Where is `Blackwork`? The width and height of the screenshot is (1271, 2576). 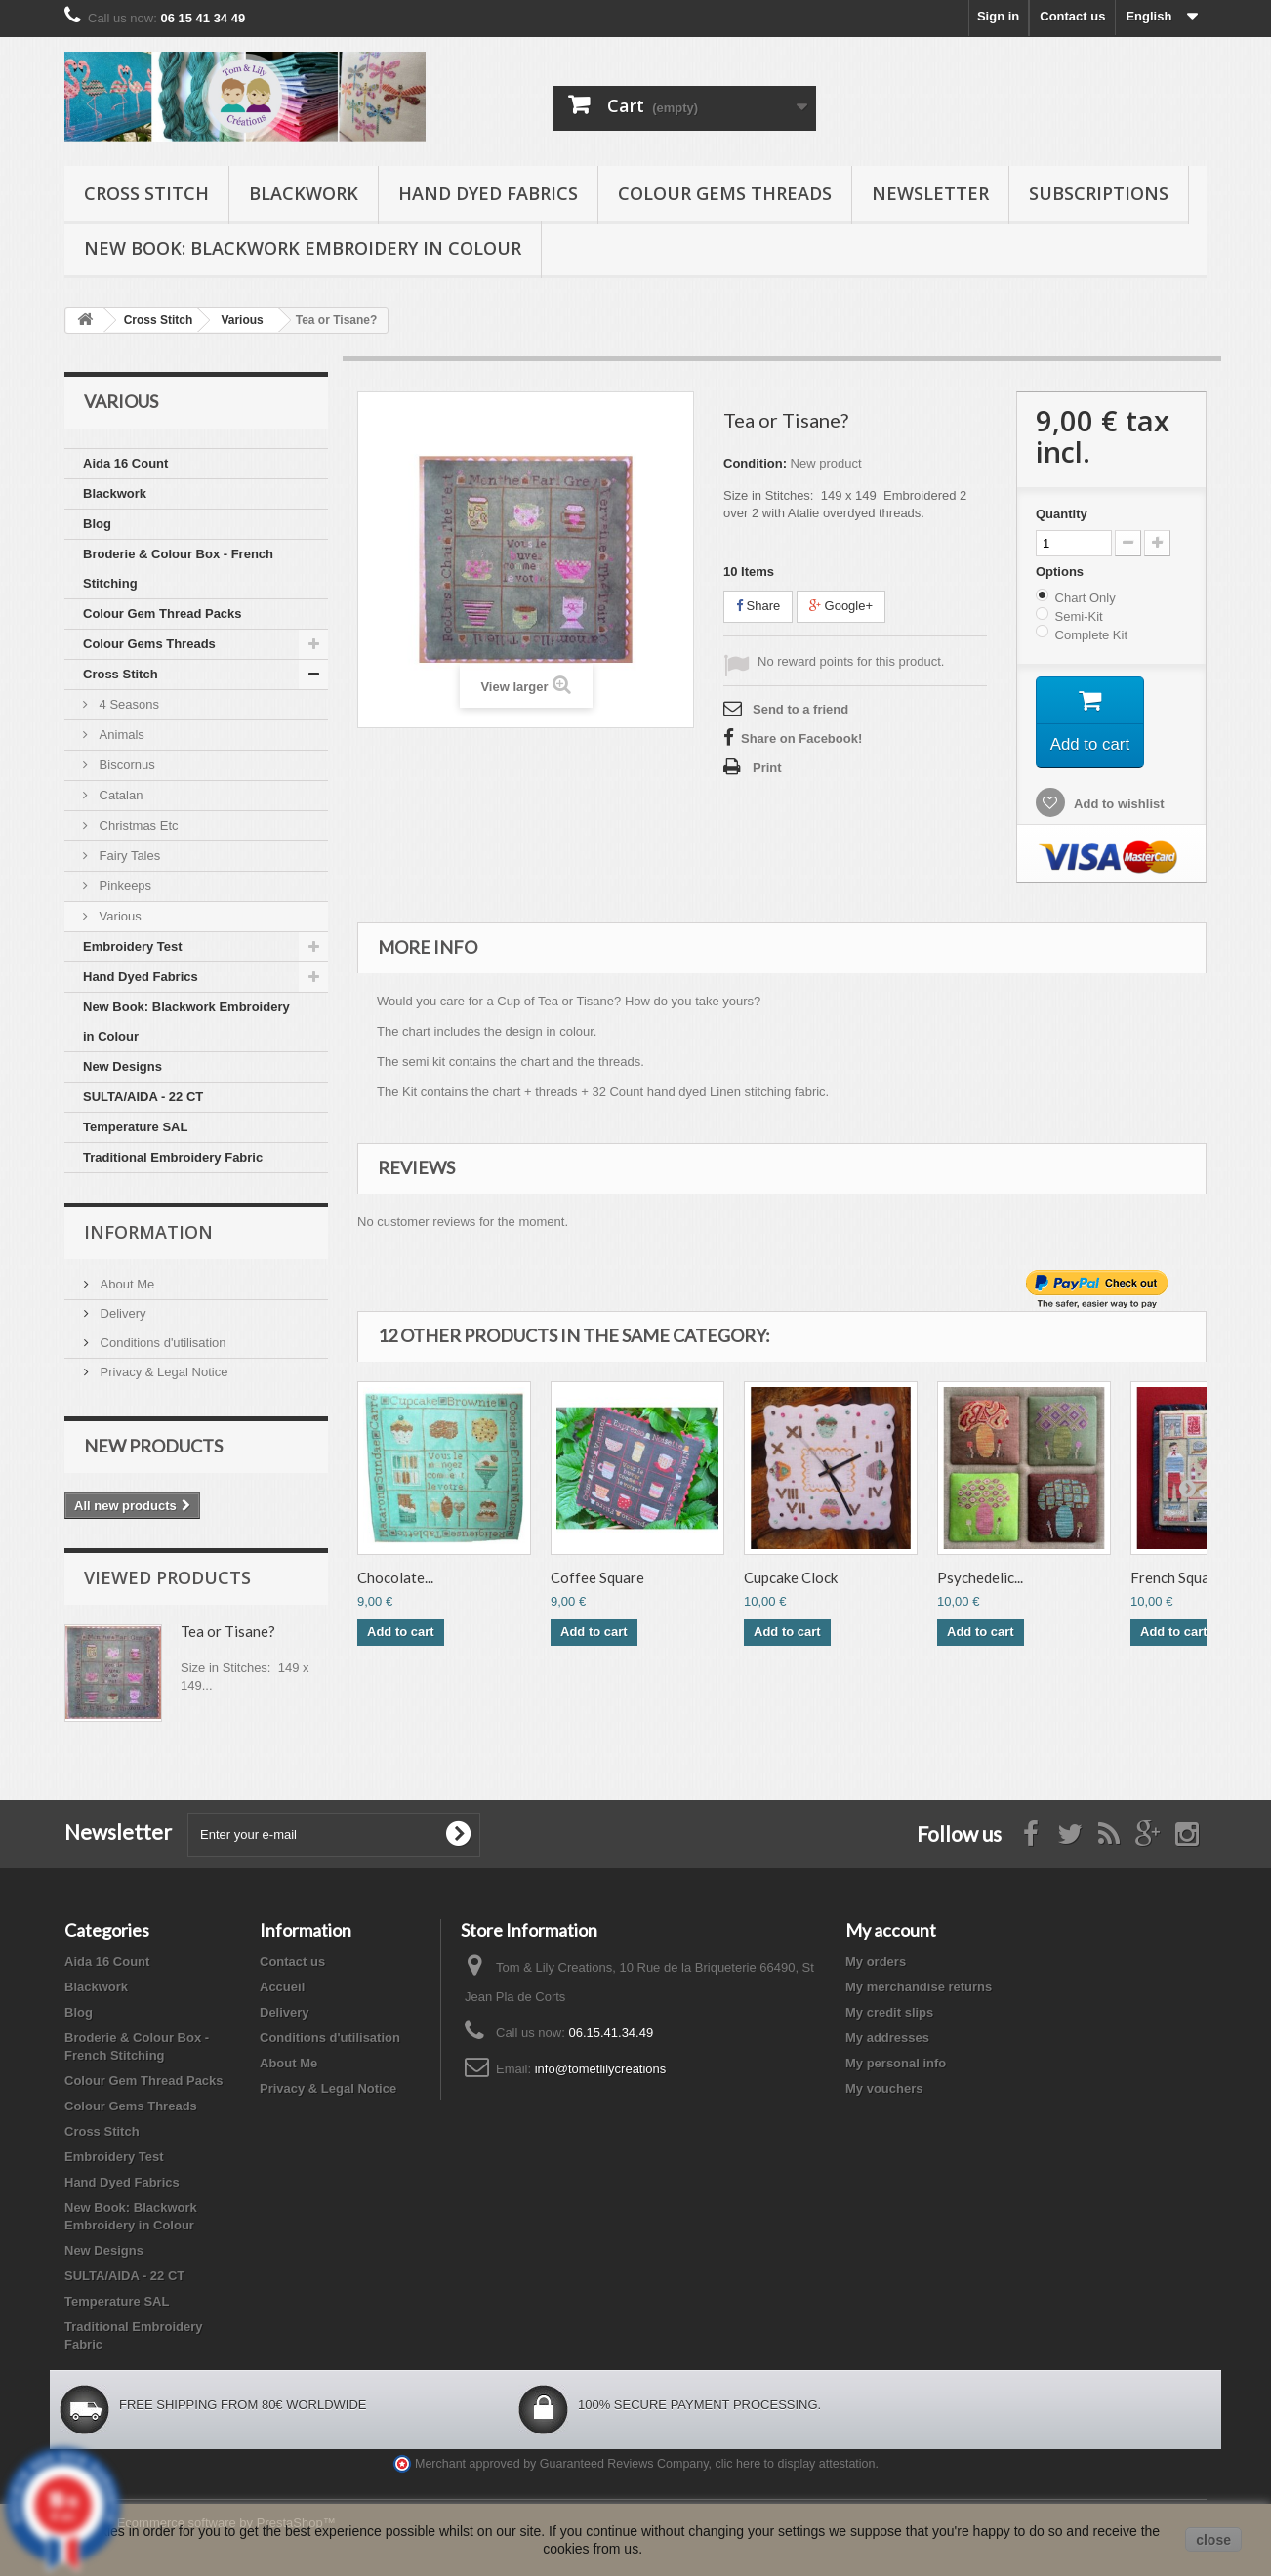
Blackwork is located at coordinates (303, 193).